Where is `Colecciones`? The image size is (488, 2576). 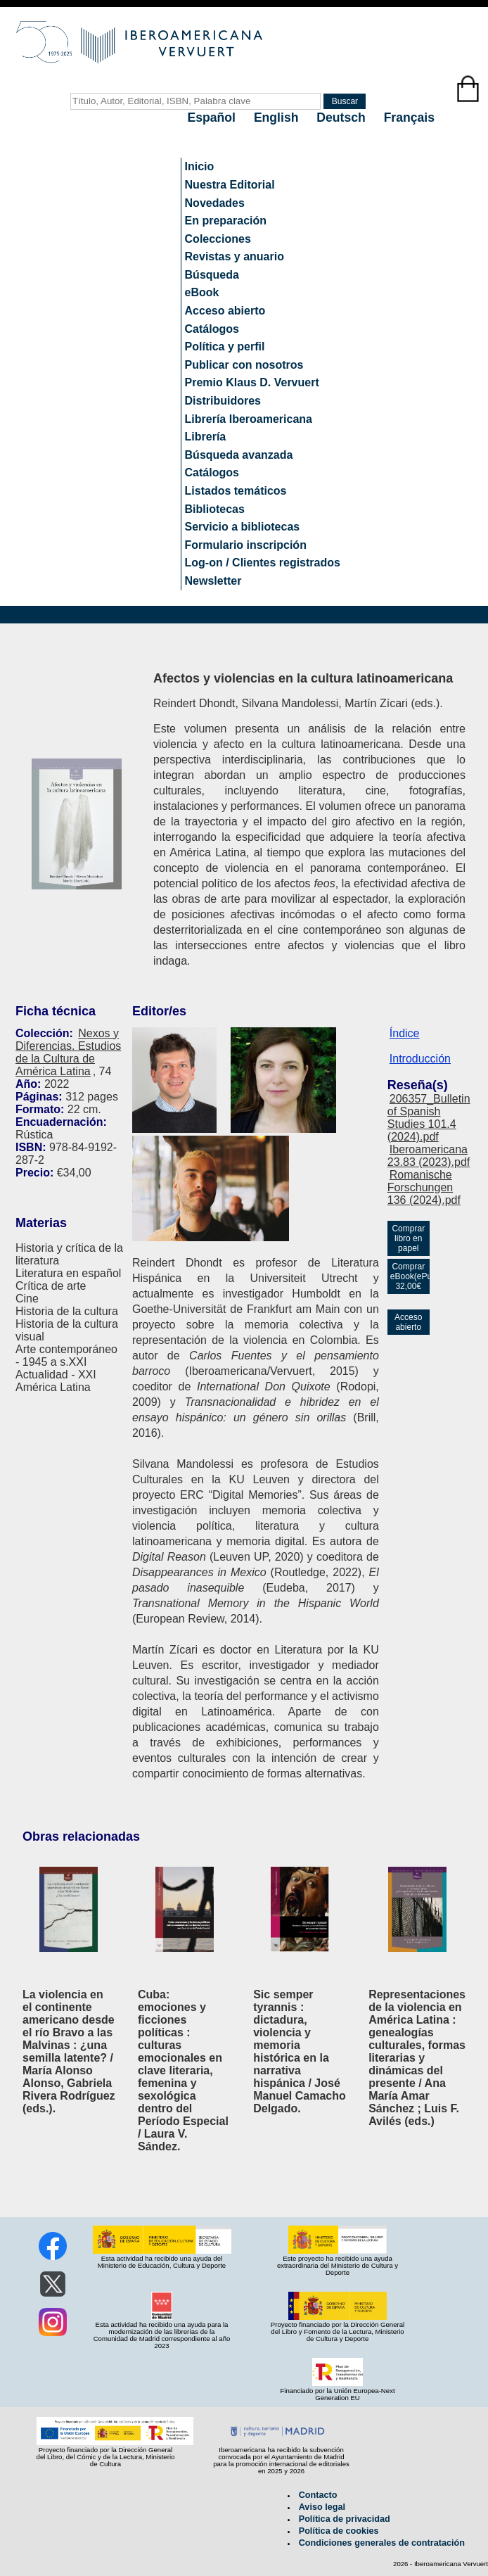
Colecciones is located at coordinates (218, 239).